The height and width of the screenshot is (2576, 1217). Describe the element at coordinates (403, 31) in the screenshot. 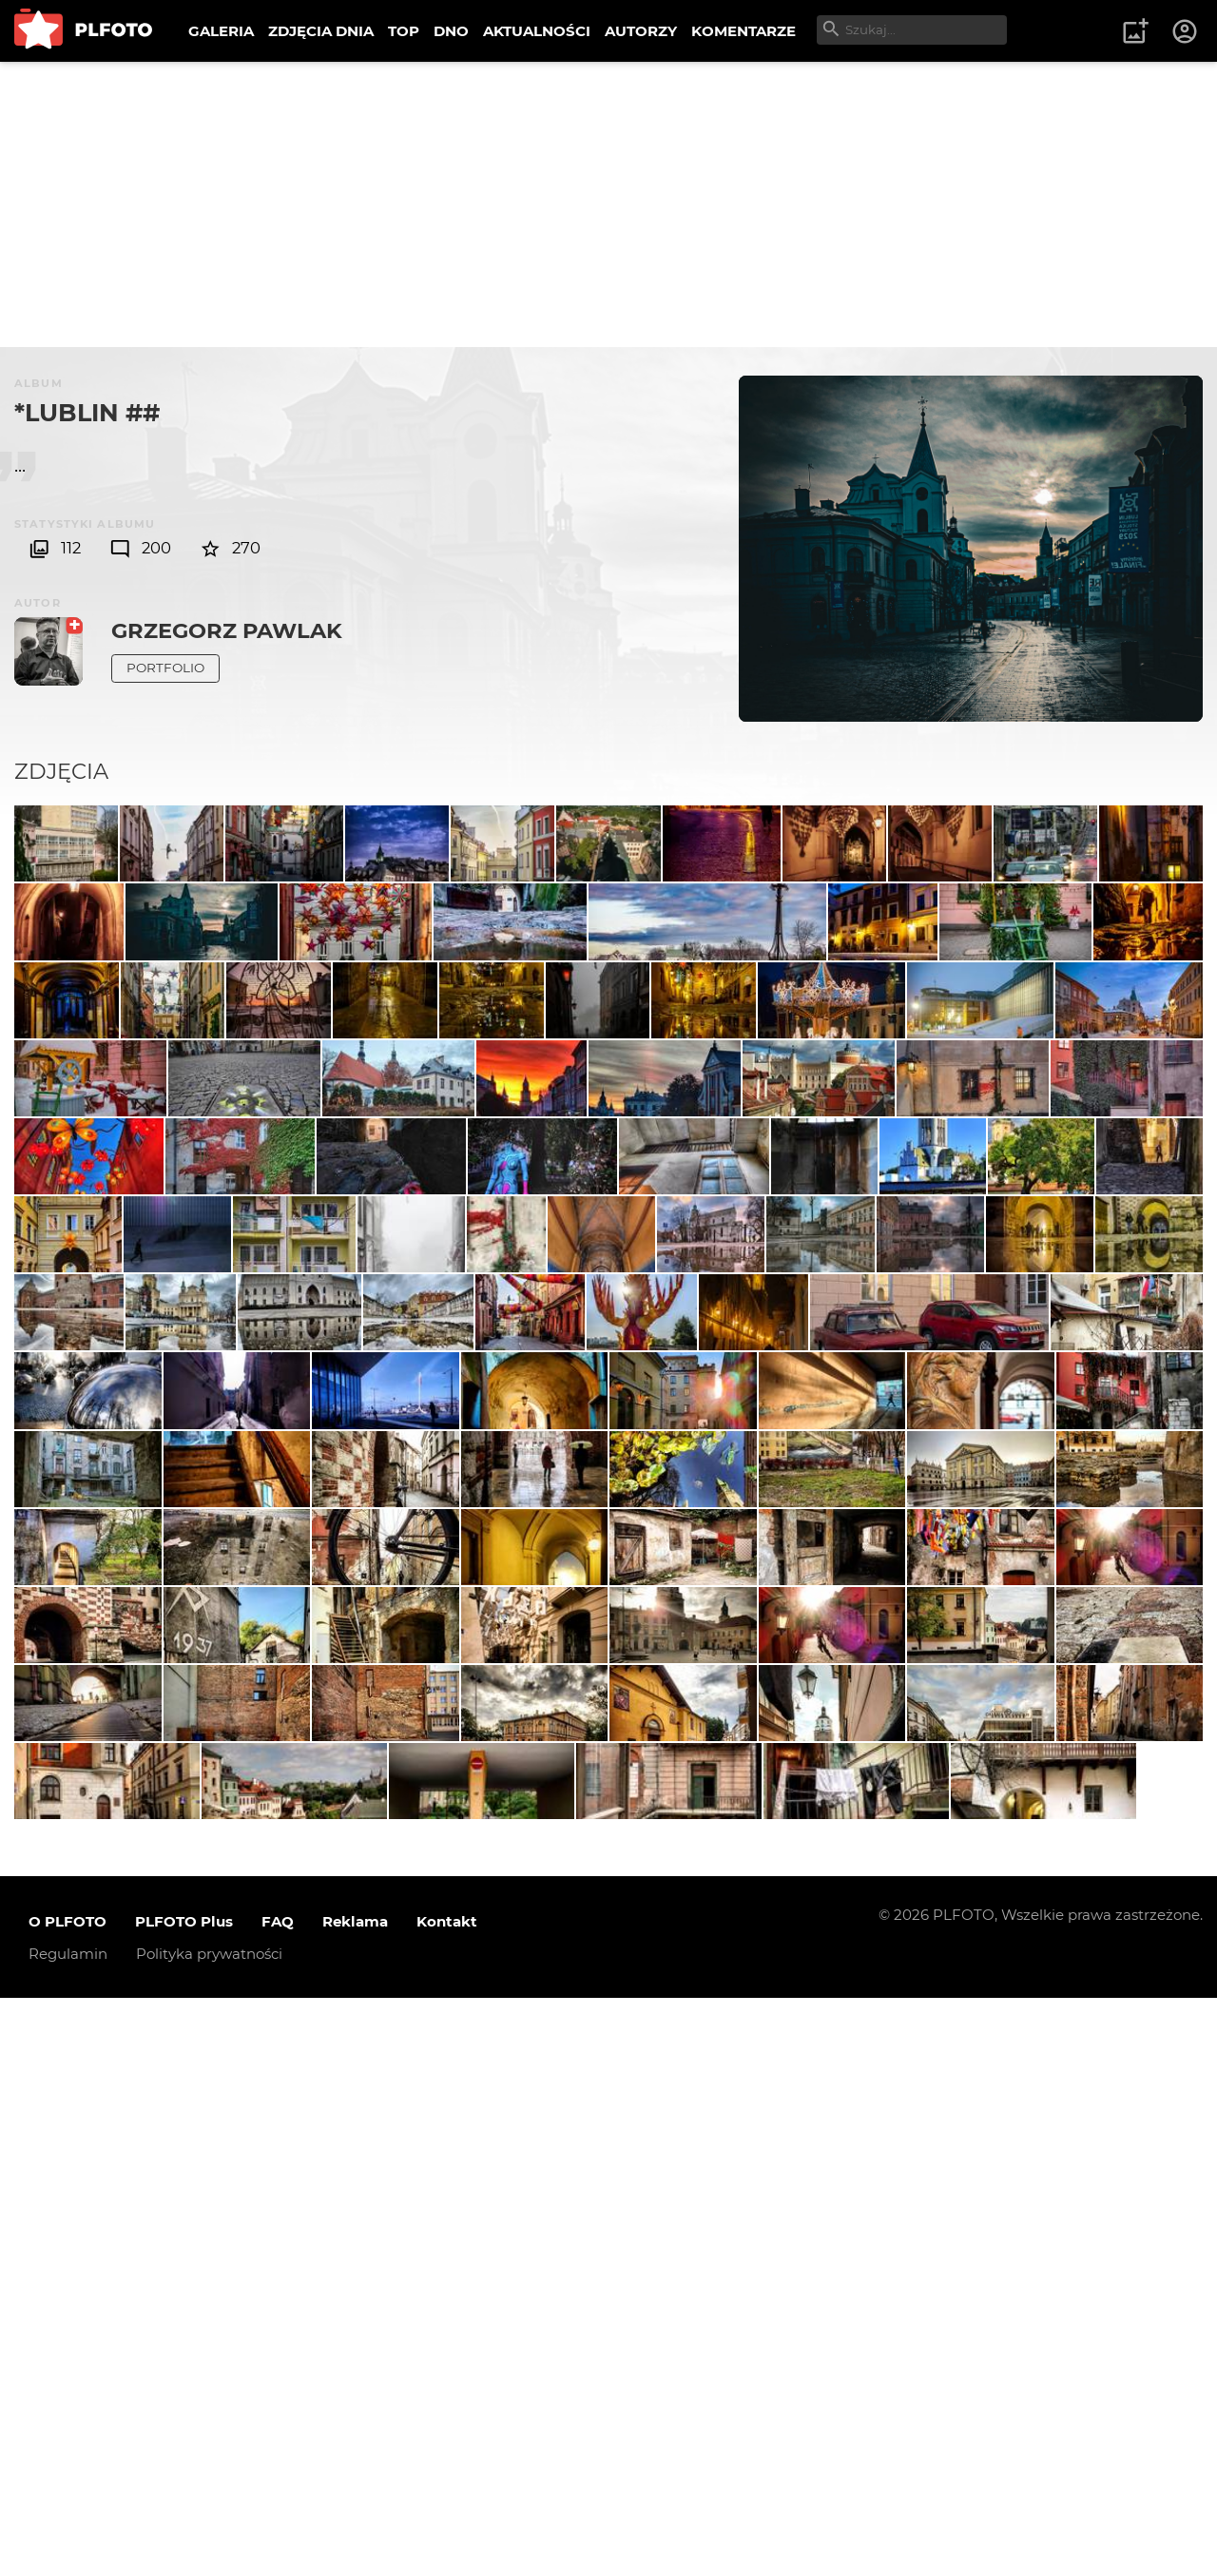

I see `TOP [menuitem]` at that location.